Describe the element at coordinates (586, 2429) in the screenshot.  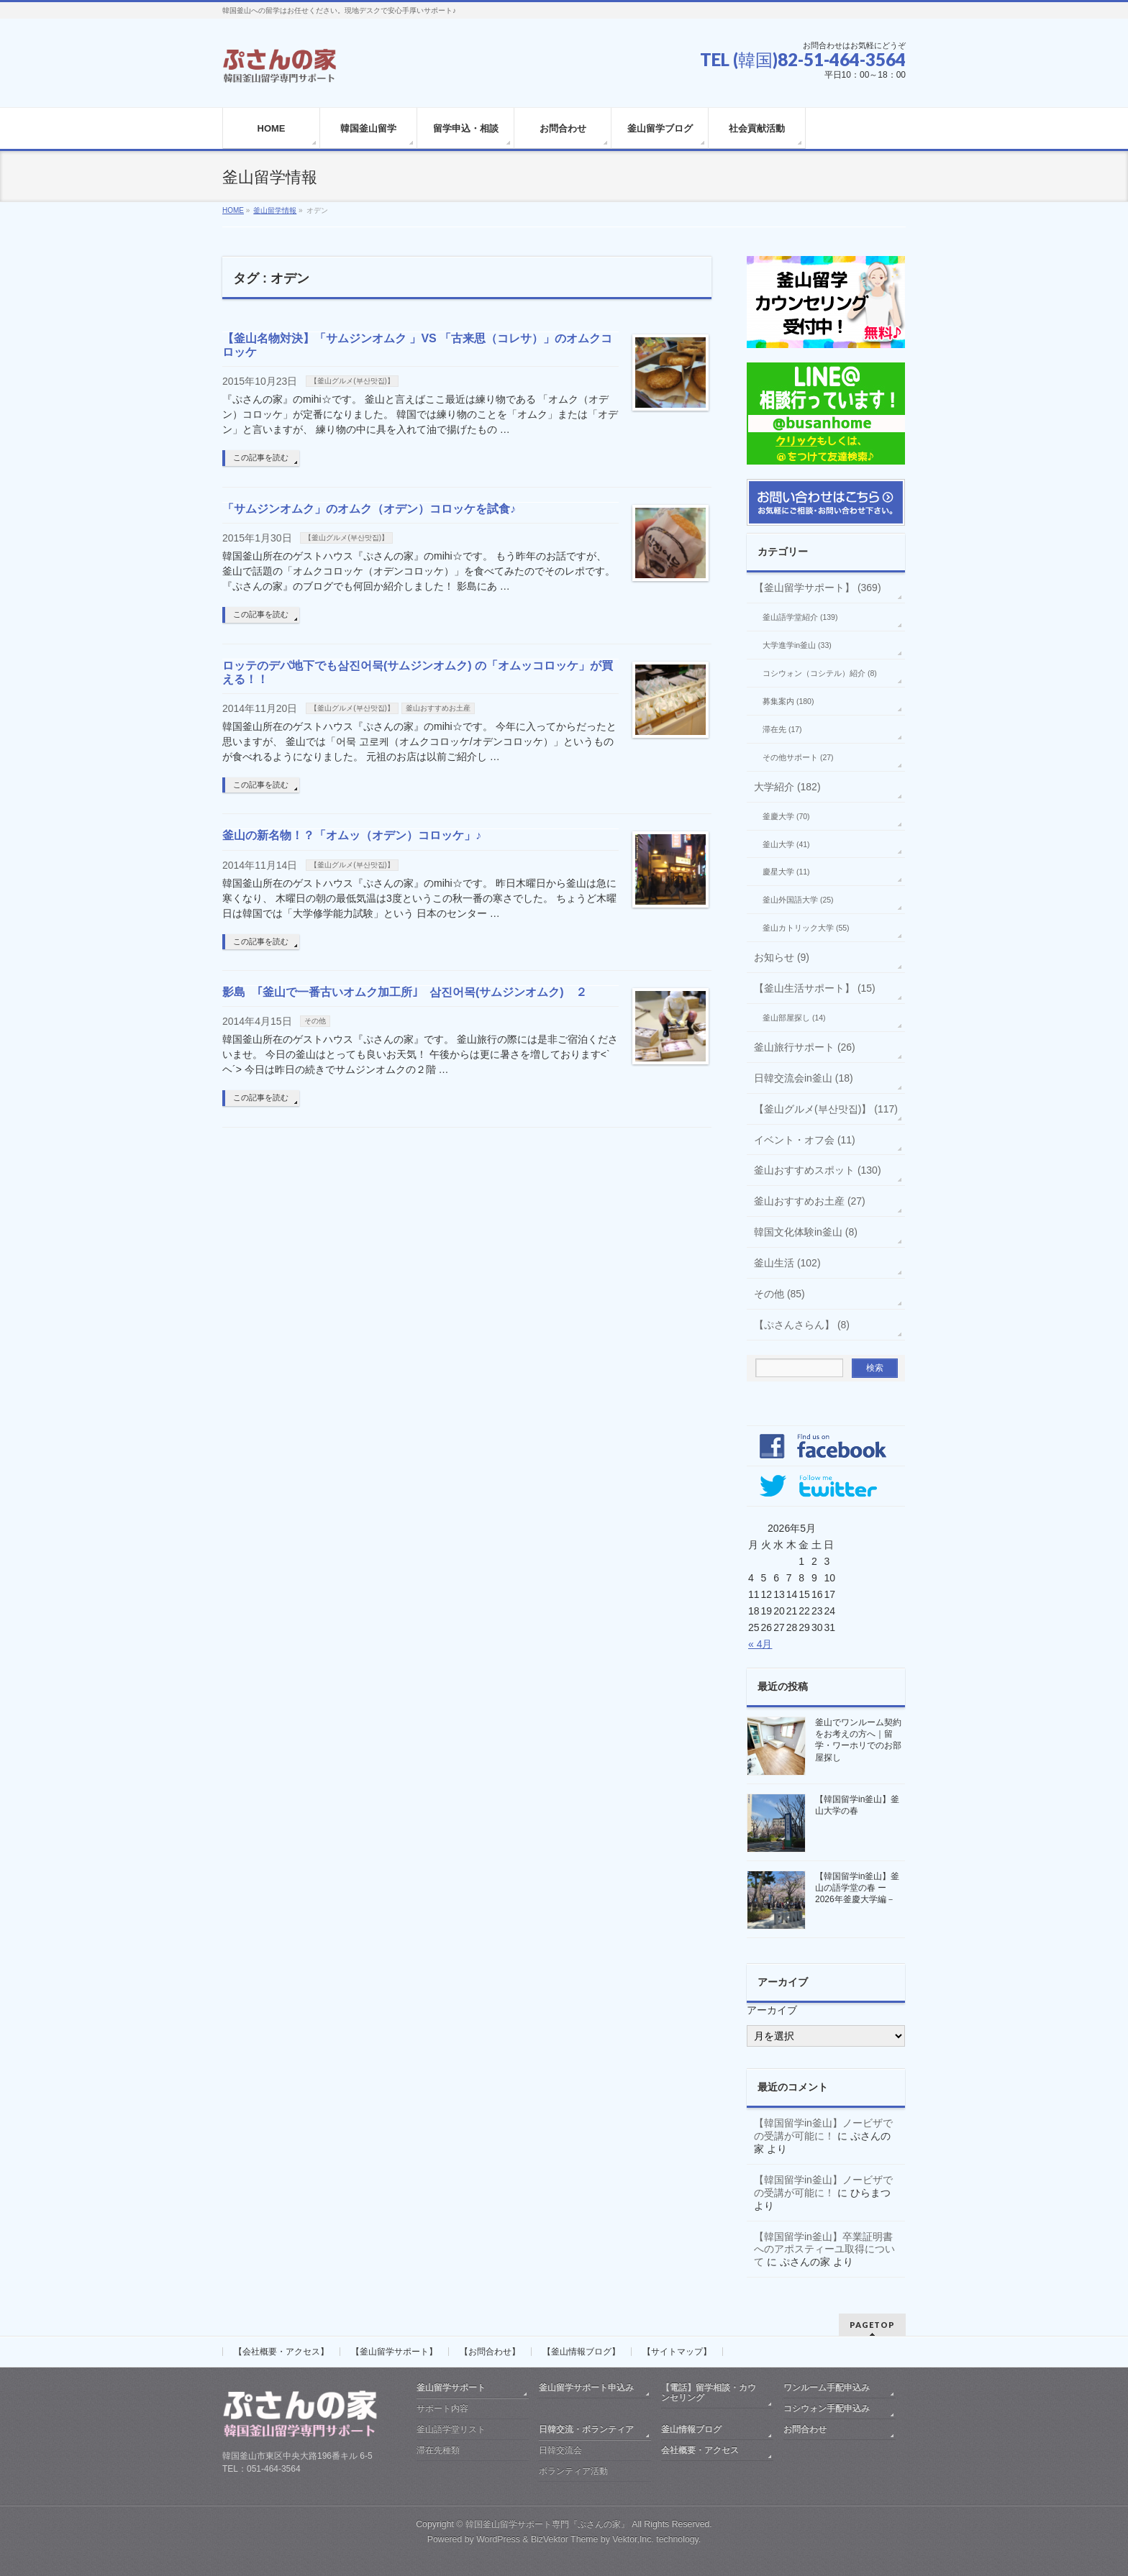
I see `日韓交流・ボランティア` at that location.